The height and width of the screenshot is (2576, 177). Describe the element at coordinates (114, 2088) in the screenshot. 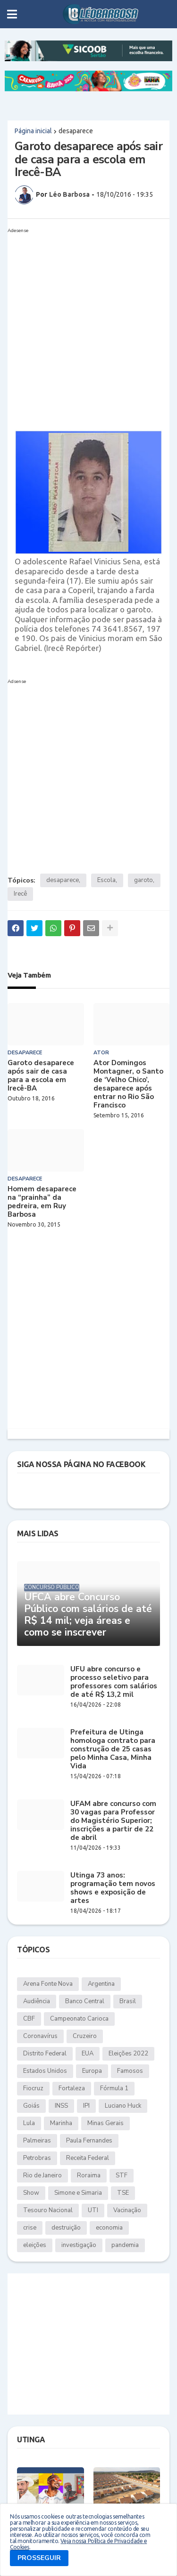

I see `Fórmula 1` at that location.